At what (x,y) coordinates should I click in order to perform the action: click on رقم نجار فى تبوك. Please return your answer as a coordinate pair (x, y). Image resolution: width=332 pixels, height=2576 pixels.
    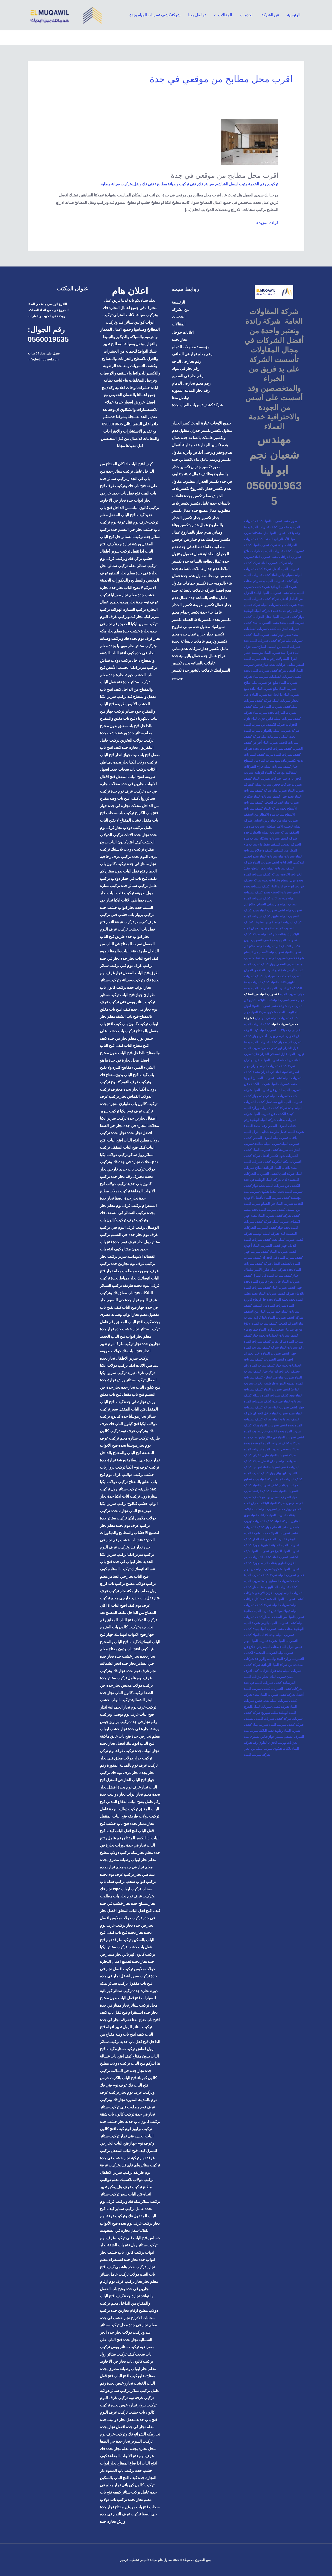
    Looking at the image, I should click on (185, 368).